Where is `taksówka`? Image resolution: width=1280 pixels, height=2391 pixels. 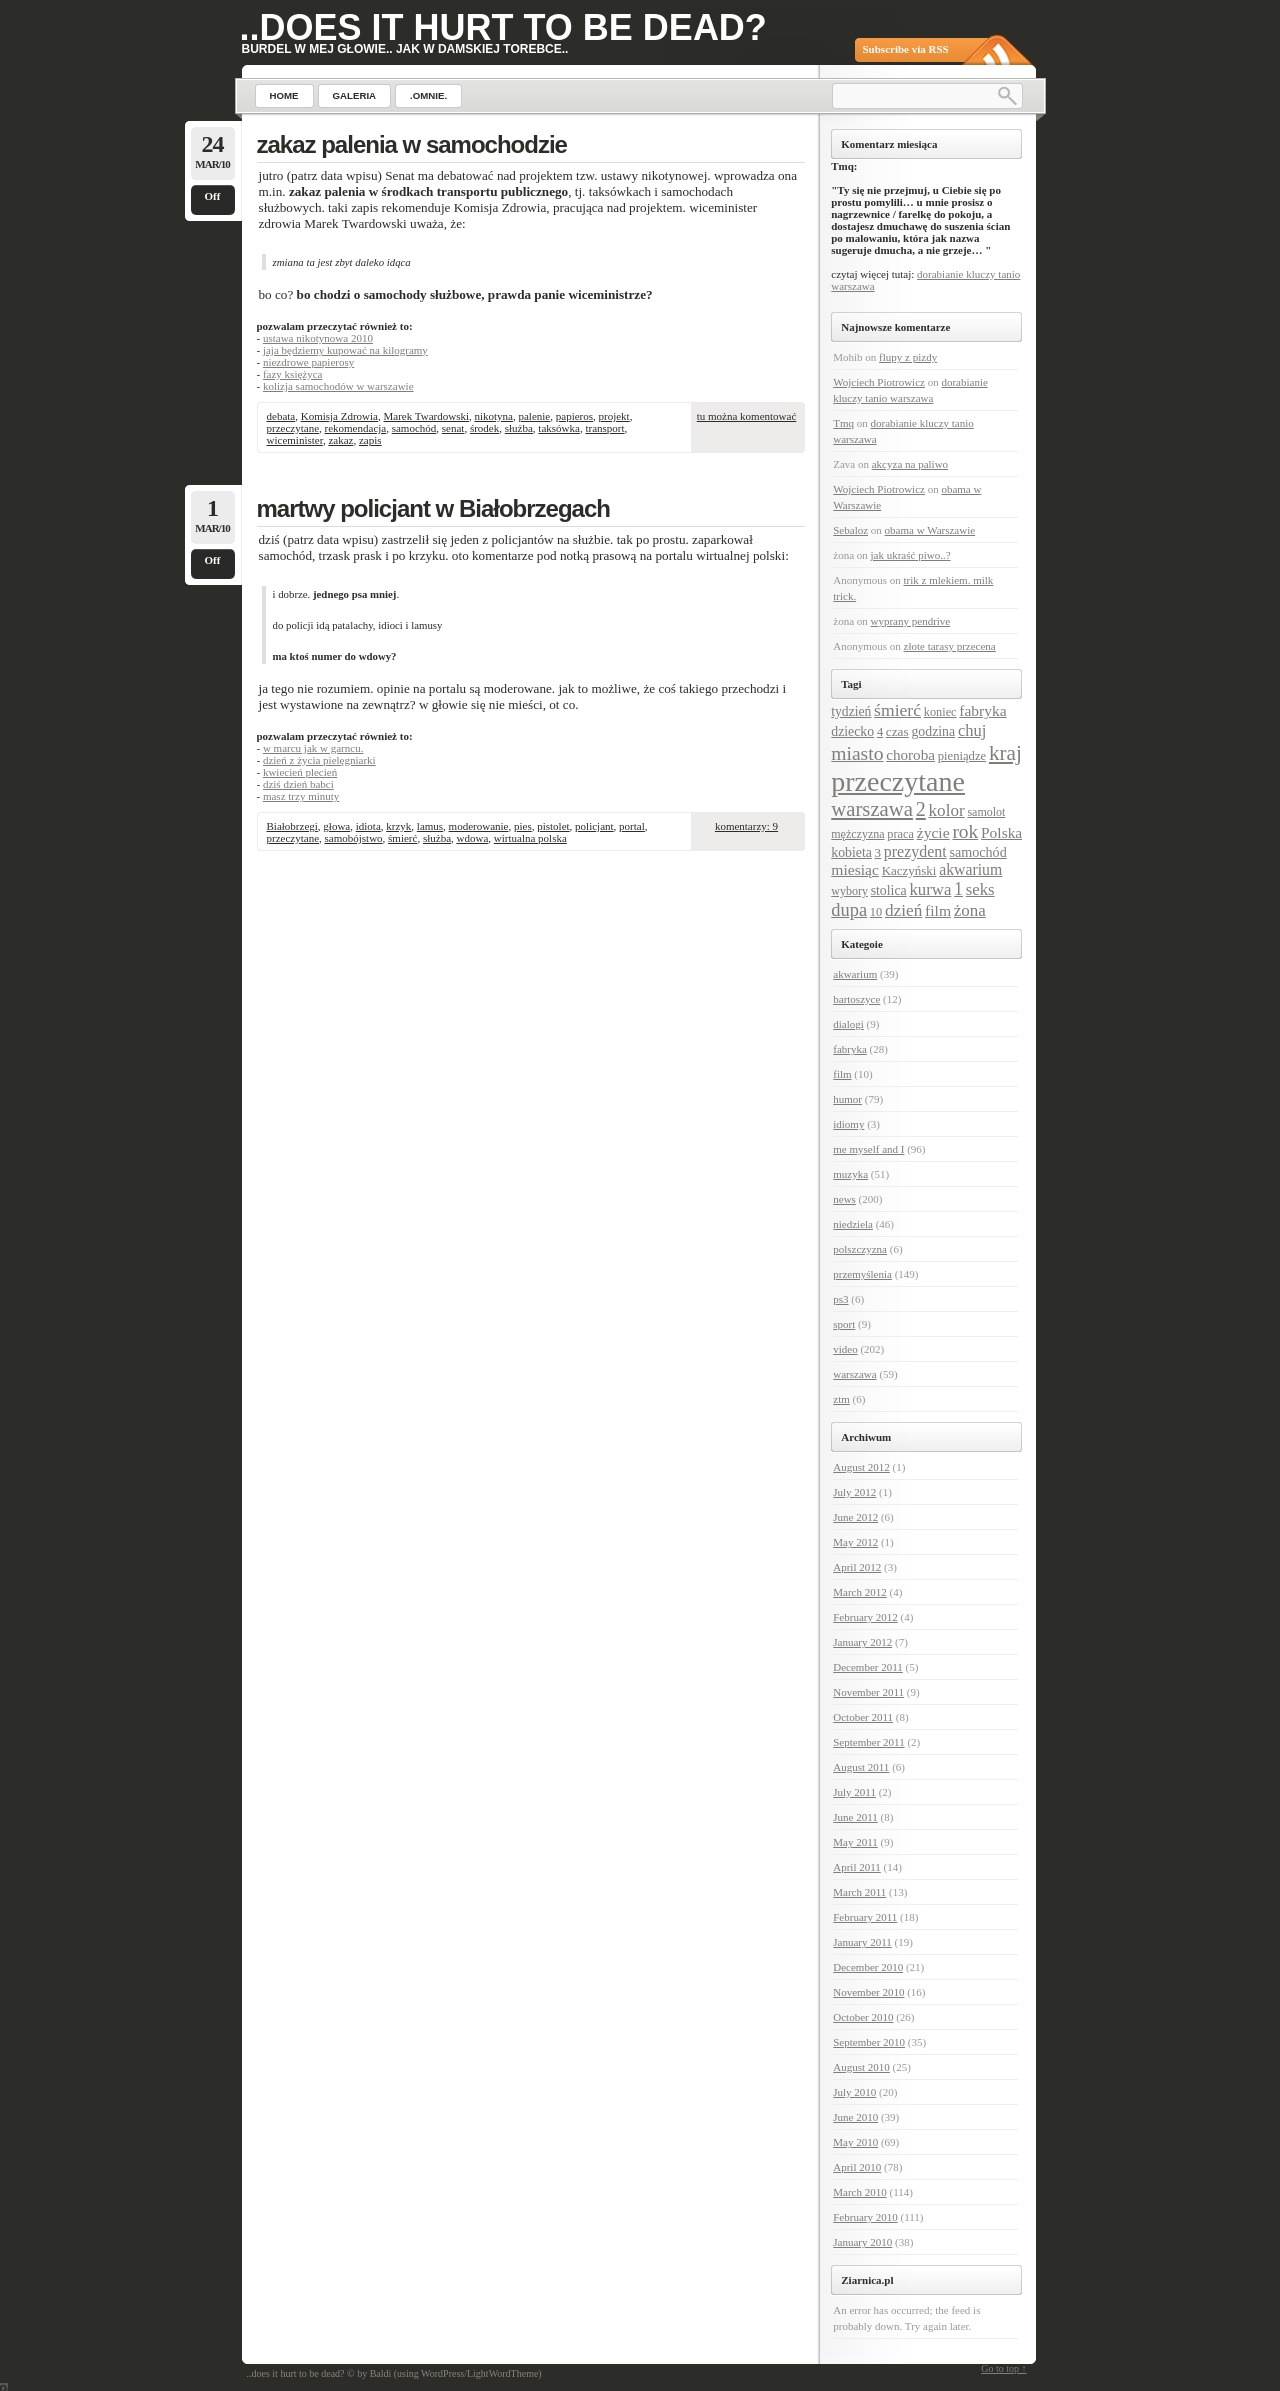
taksówka is located at coordinates (559, 428).